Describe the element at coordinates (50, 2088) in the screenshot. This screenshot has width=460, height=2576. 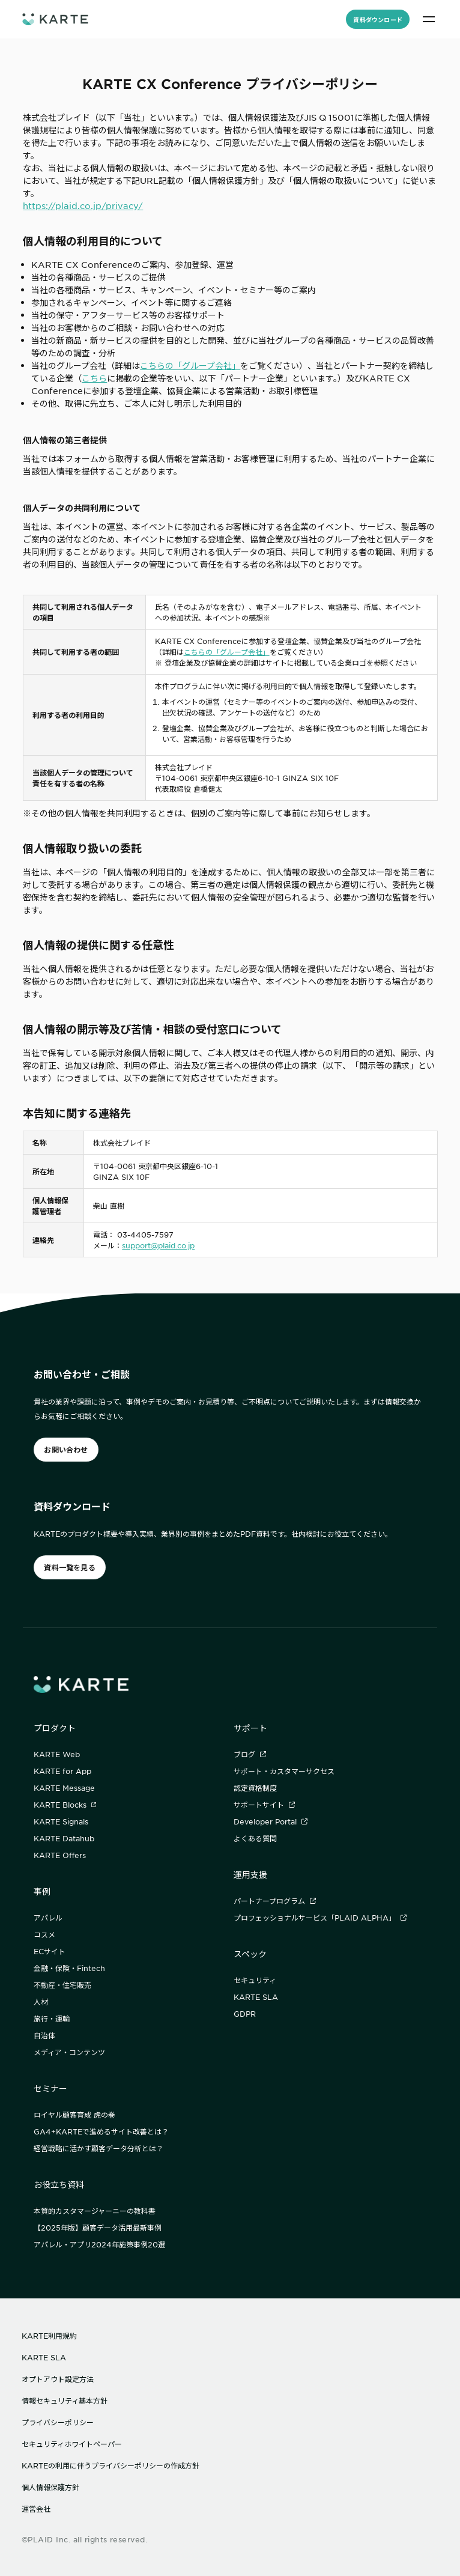
I see `セミナー` at that location.